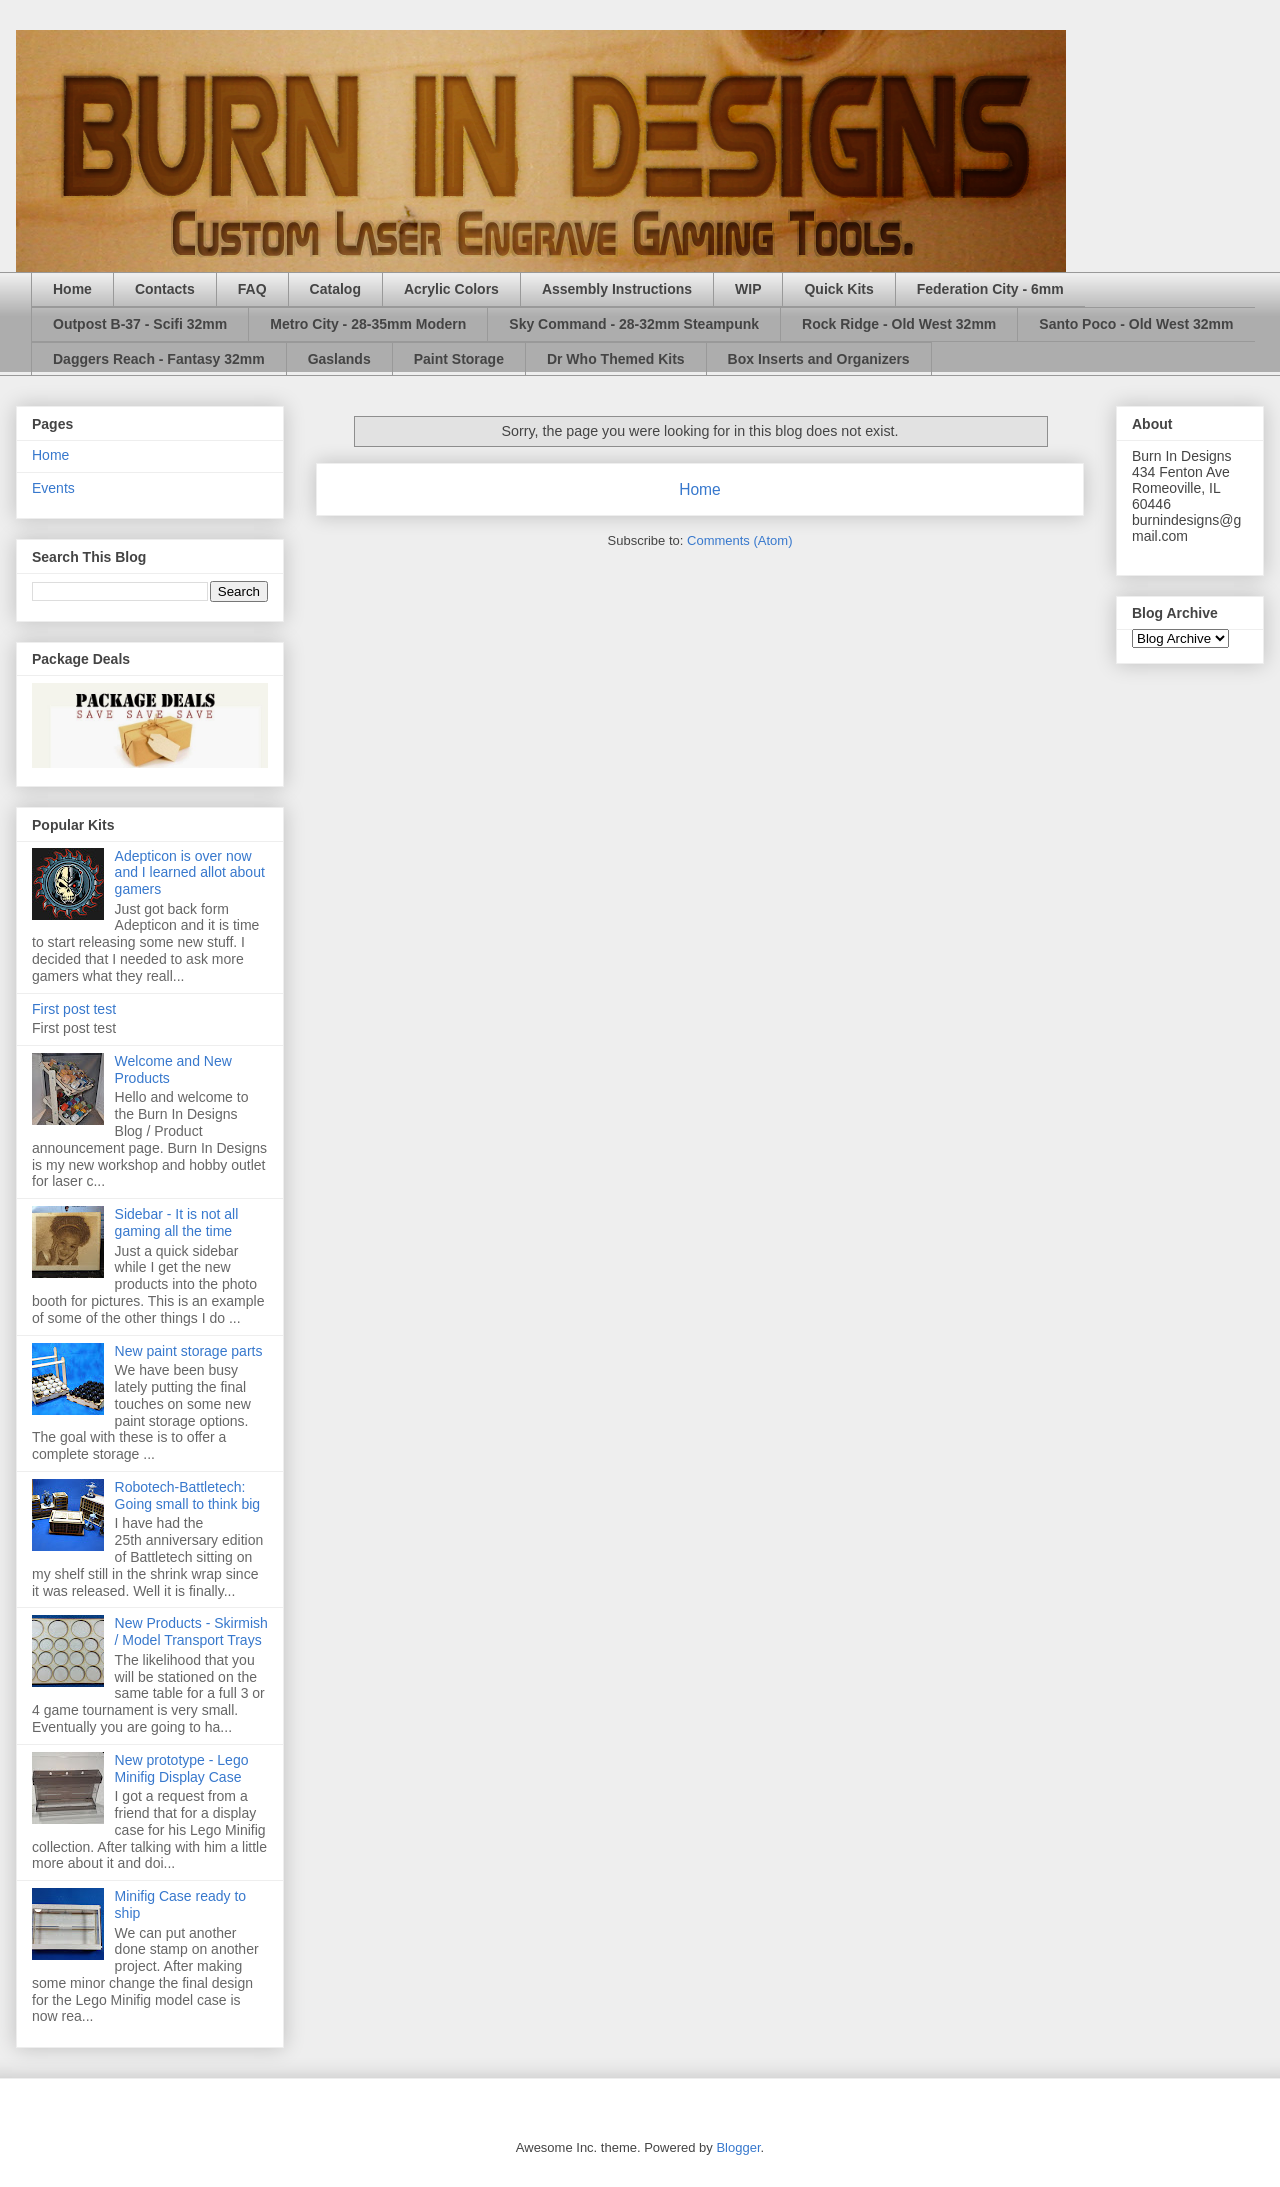  I want to click on Acrylic Colors, so click(451, 289).